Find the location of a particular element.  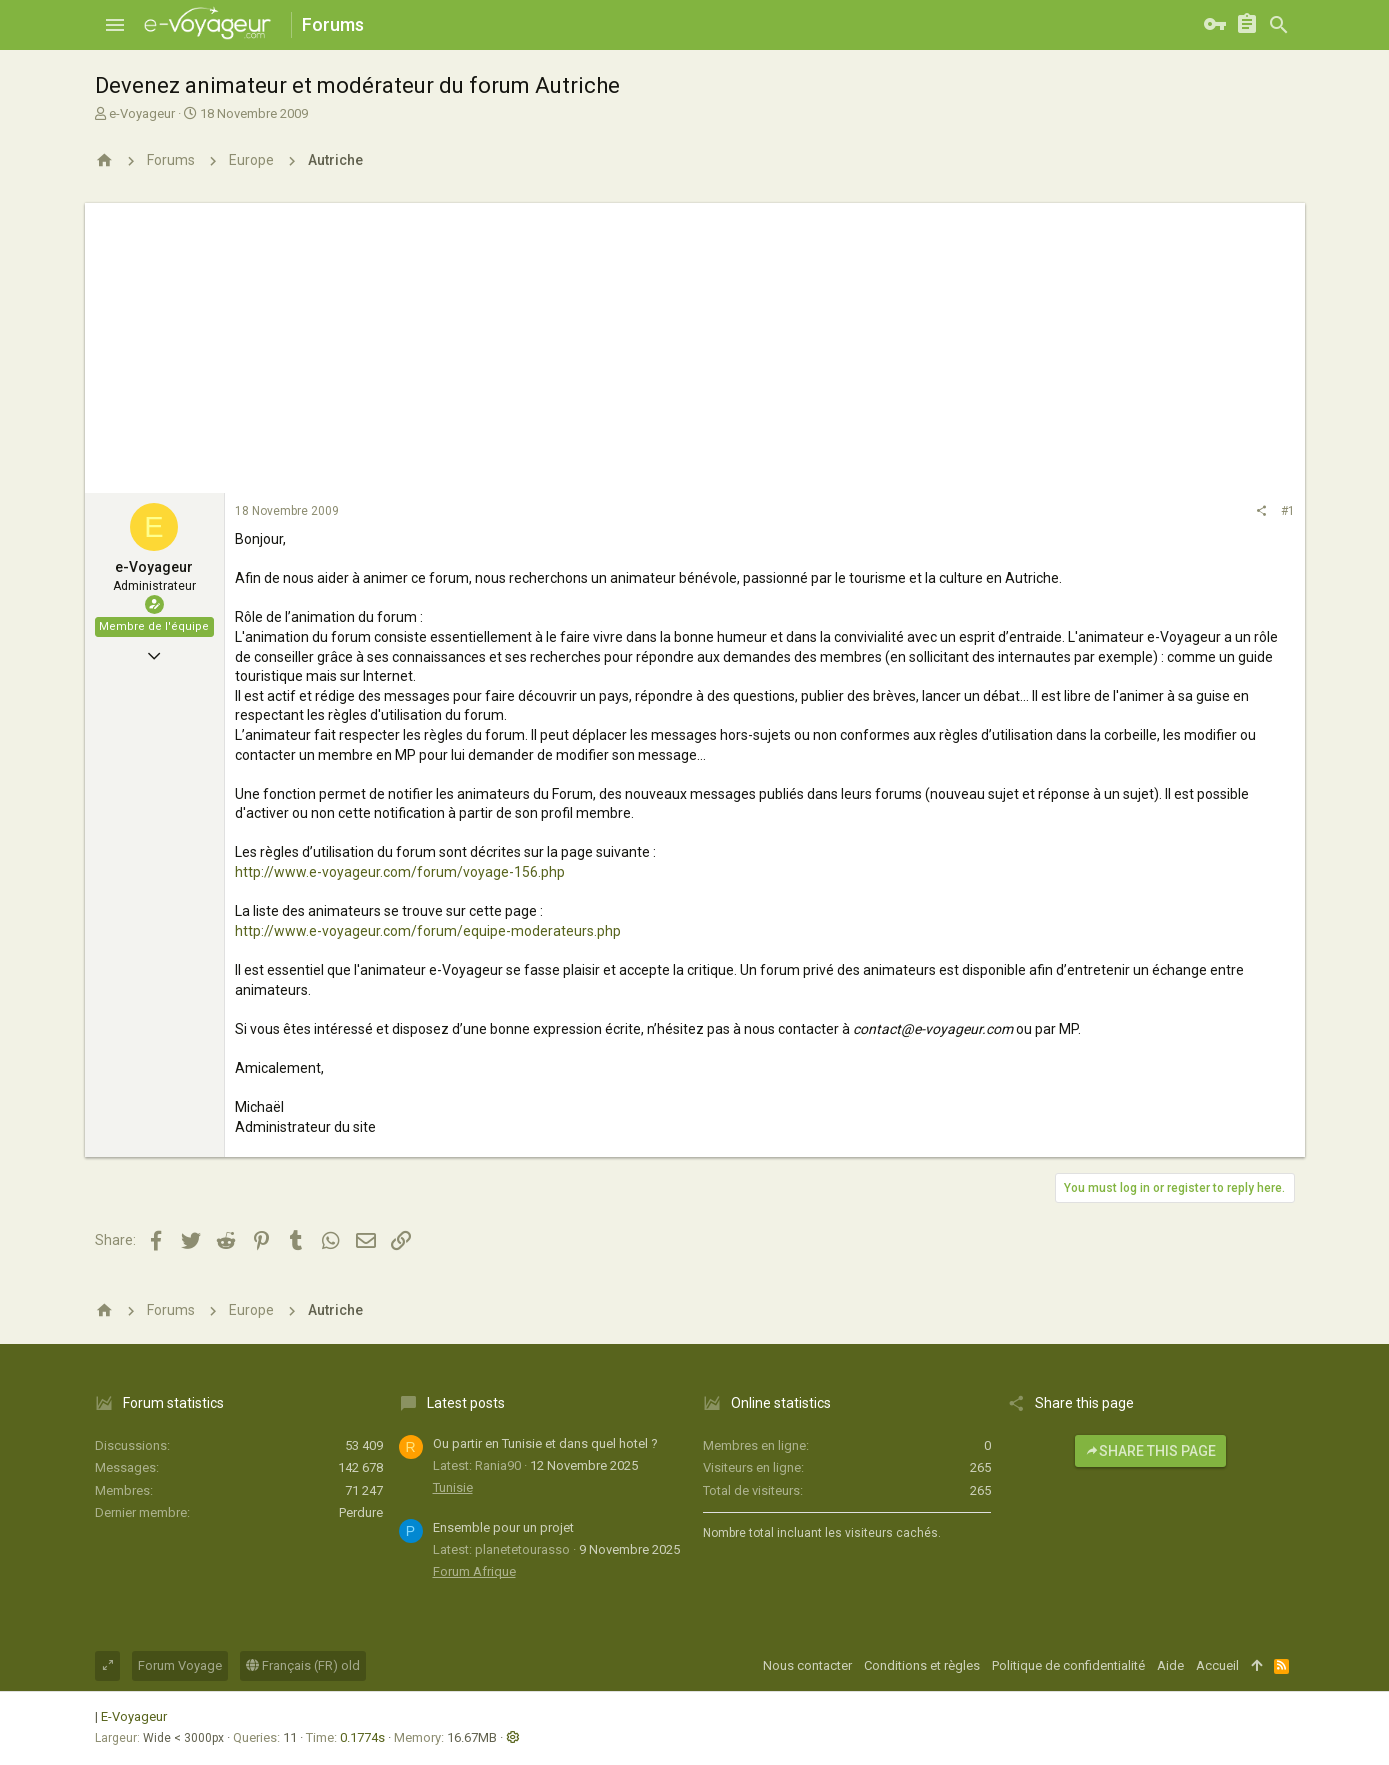

Latest posts is located at coordinates (466, 1403).